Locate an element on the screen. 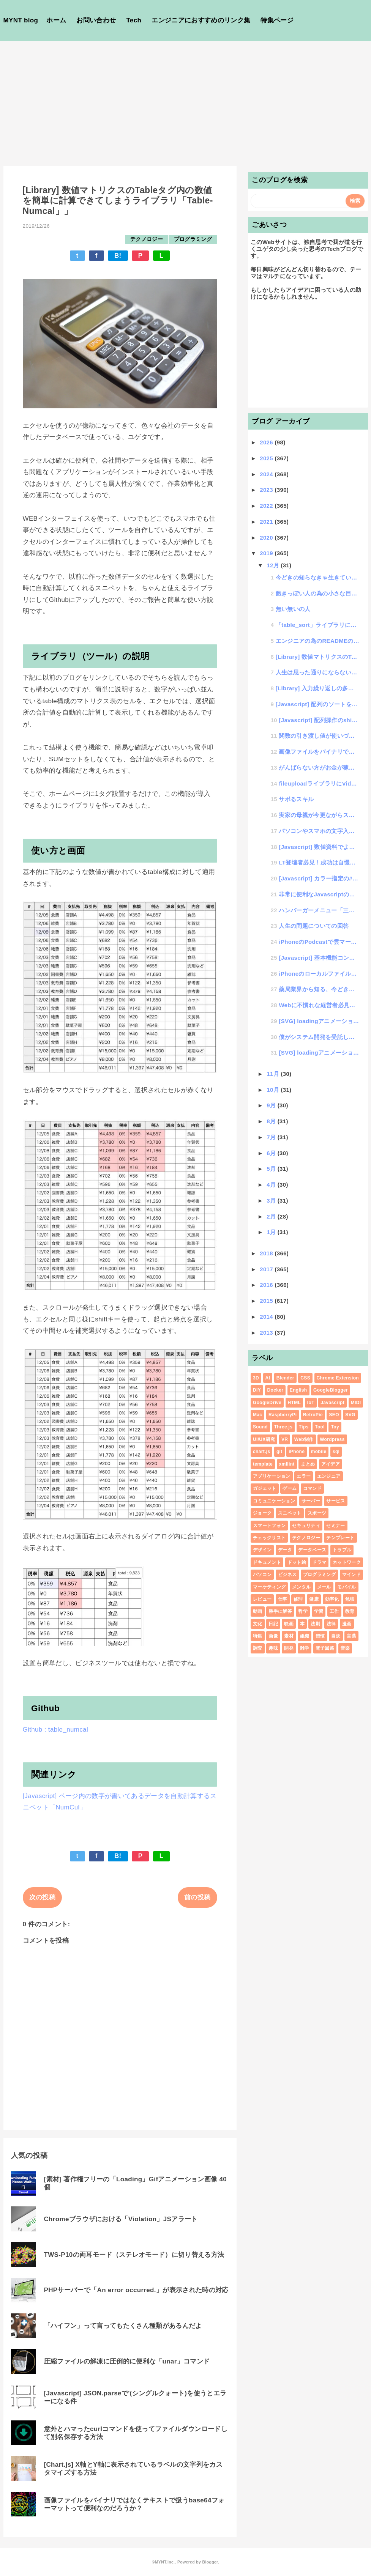  mobile is located at coordinates (319, 1451).